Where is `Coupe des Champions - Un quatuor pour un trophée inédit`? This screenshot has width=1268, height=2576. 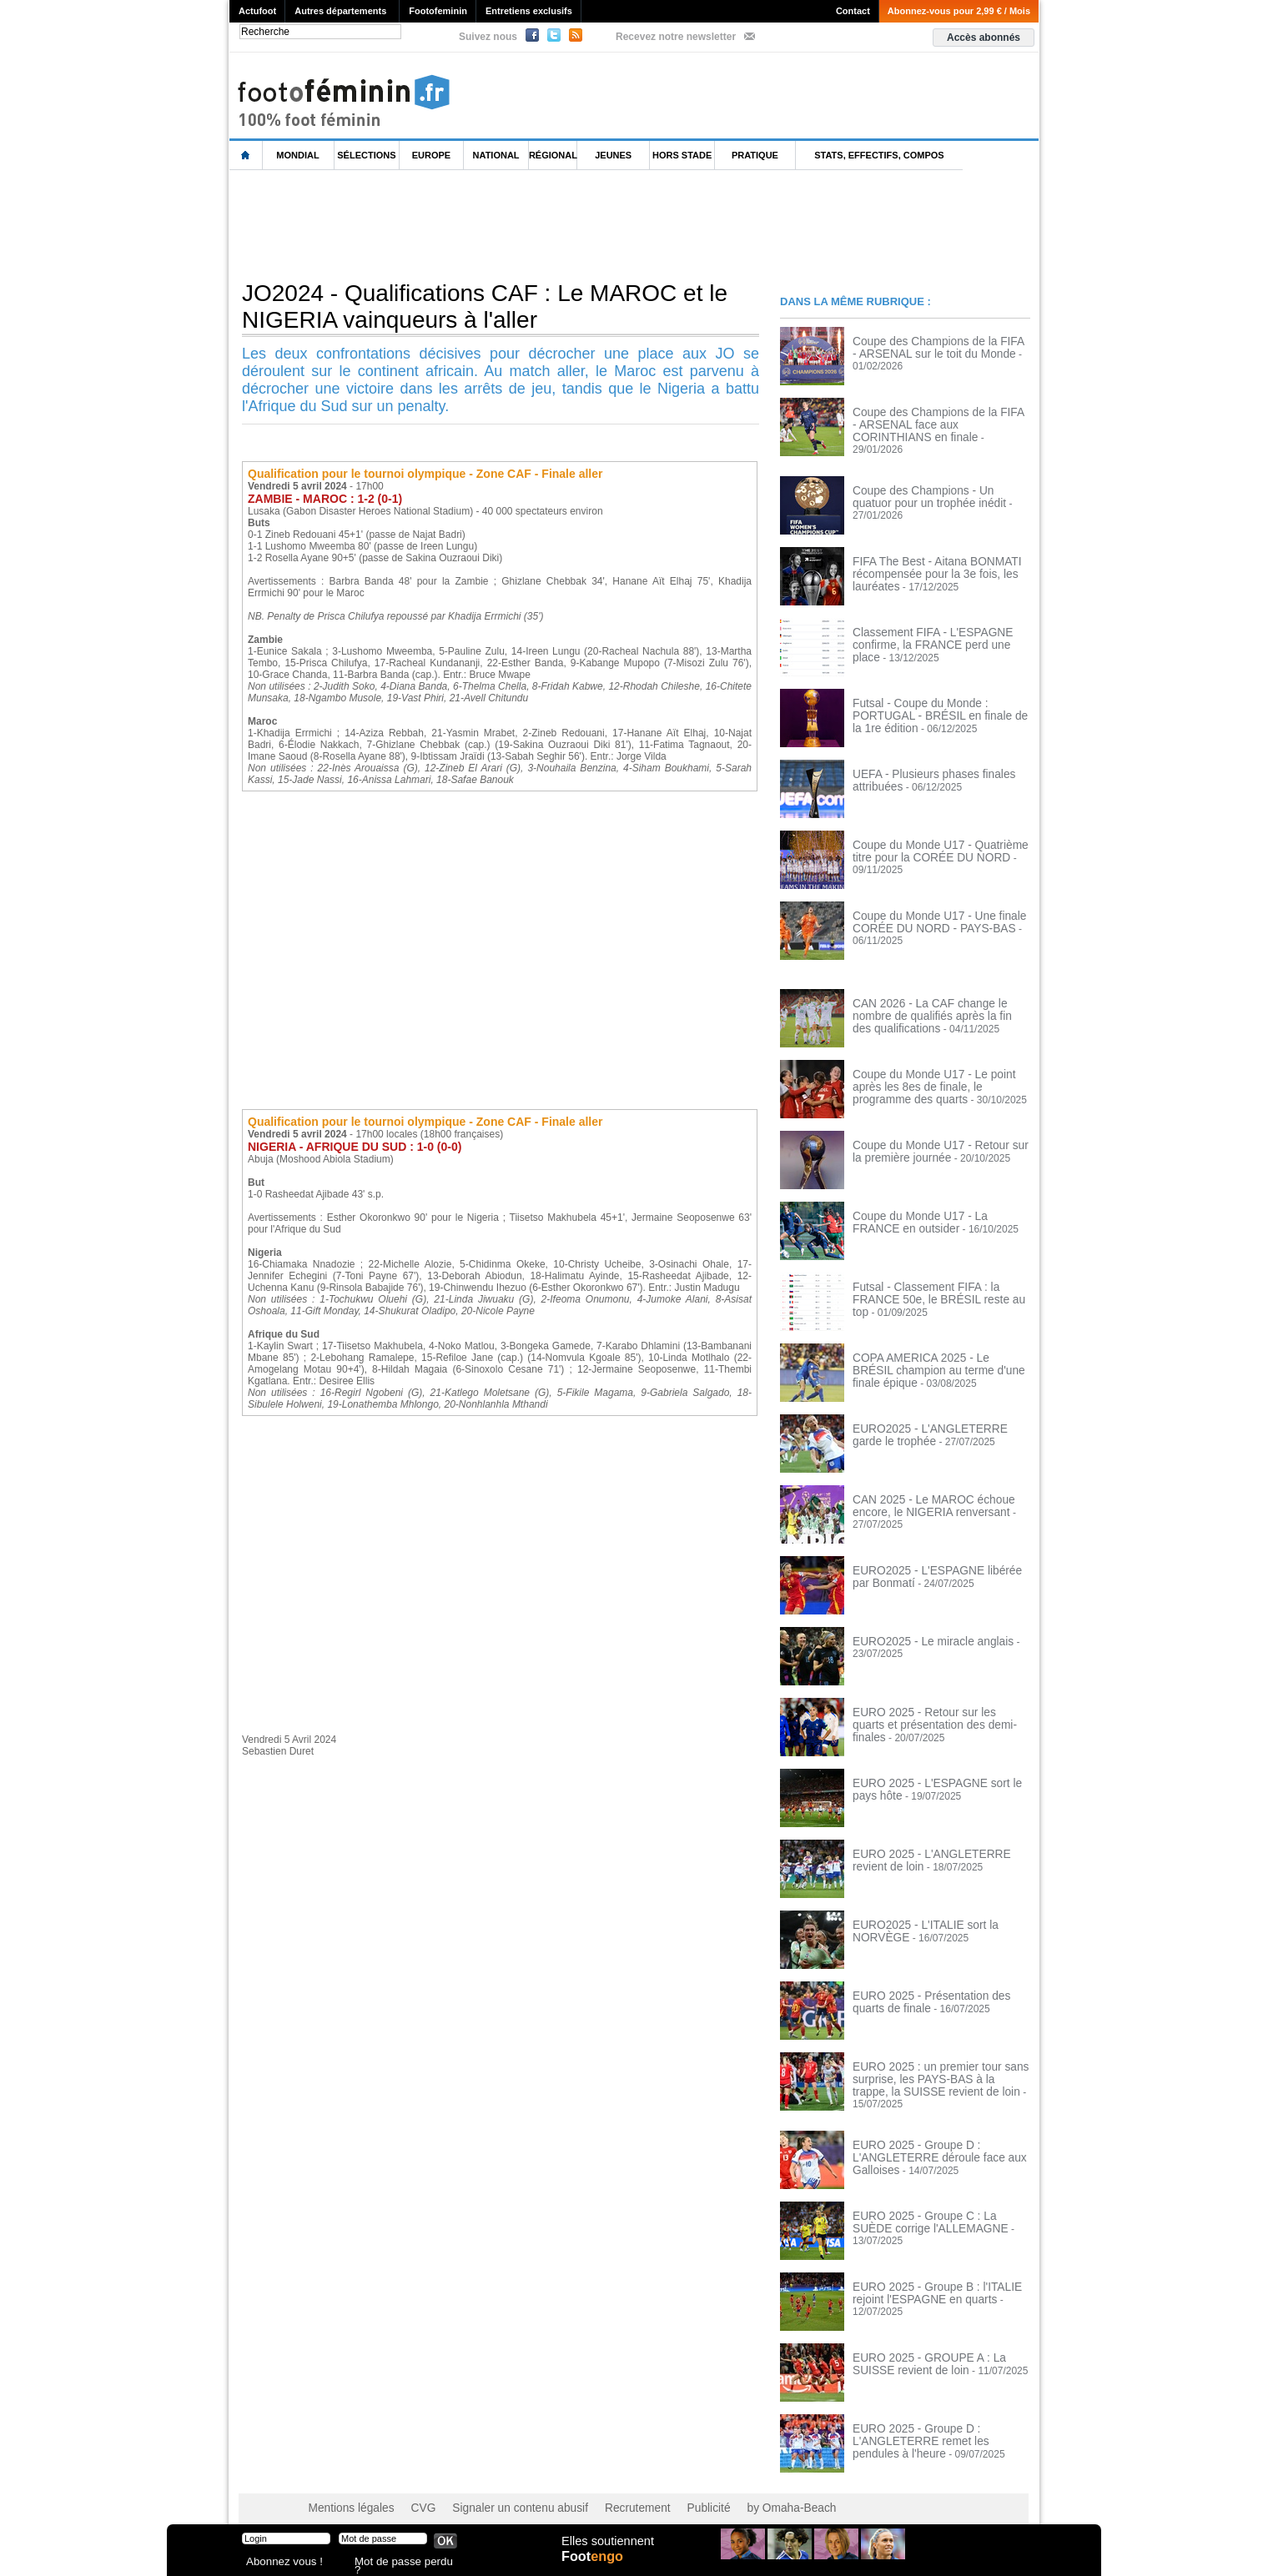 Coupe des Champions - Un quatuor pour un trophée inédit is located at coordinates (933, 488).